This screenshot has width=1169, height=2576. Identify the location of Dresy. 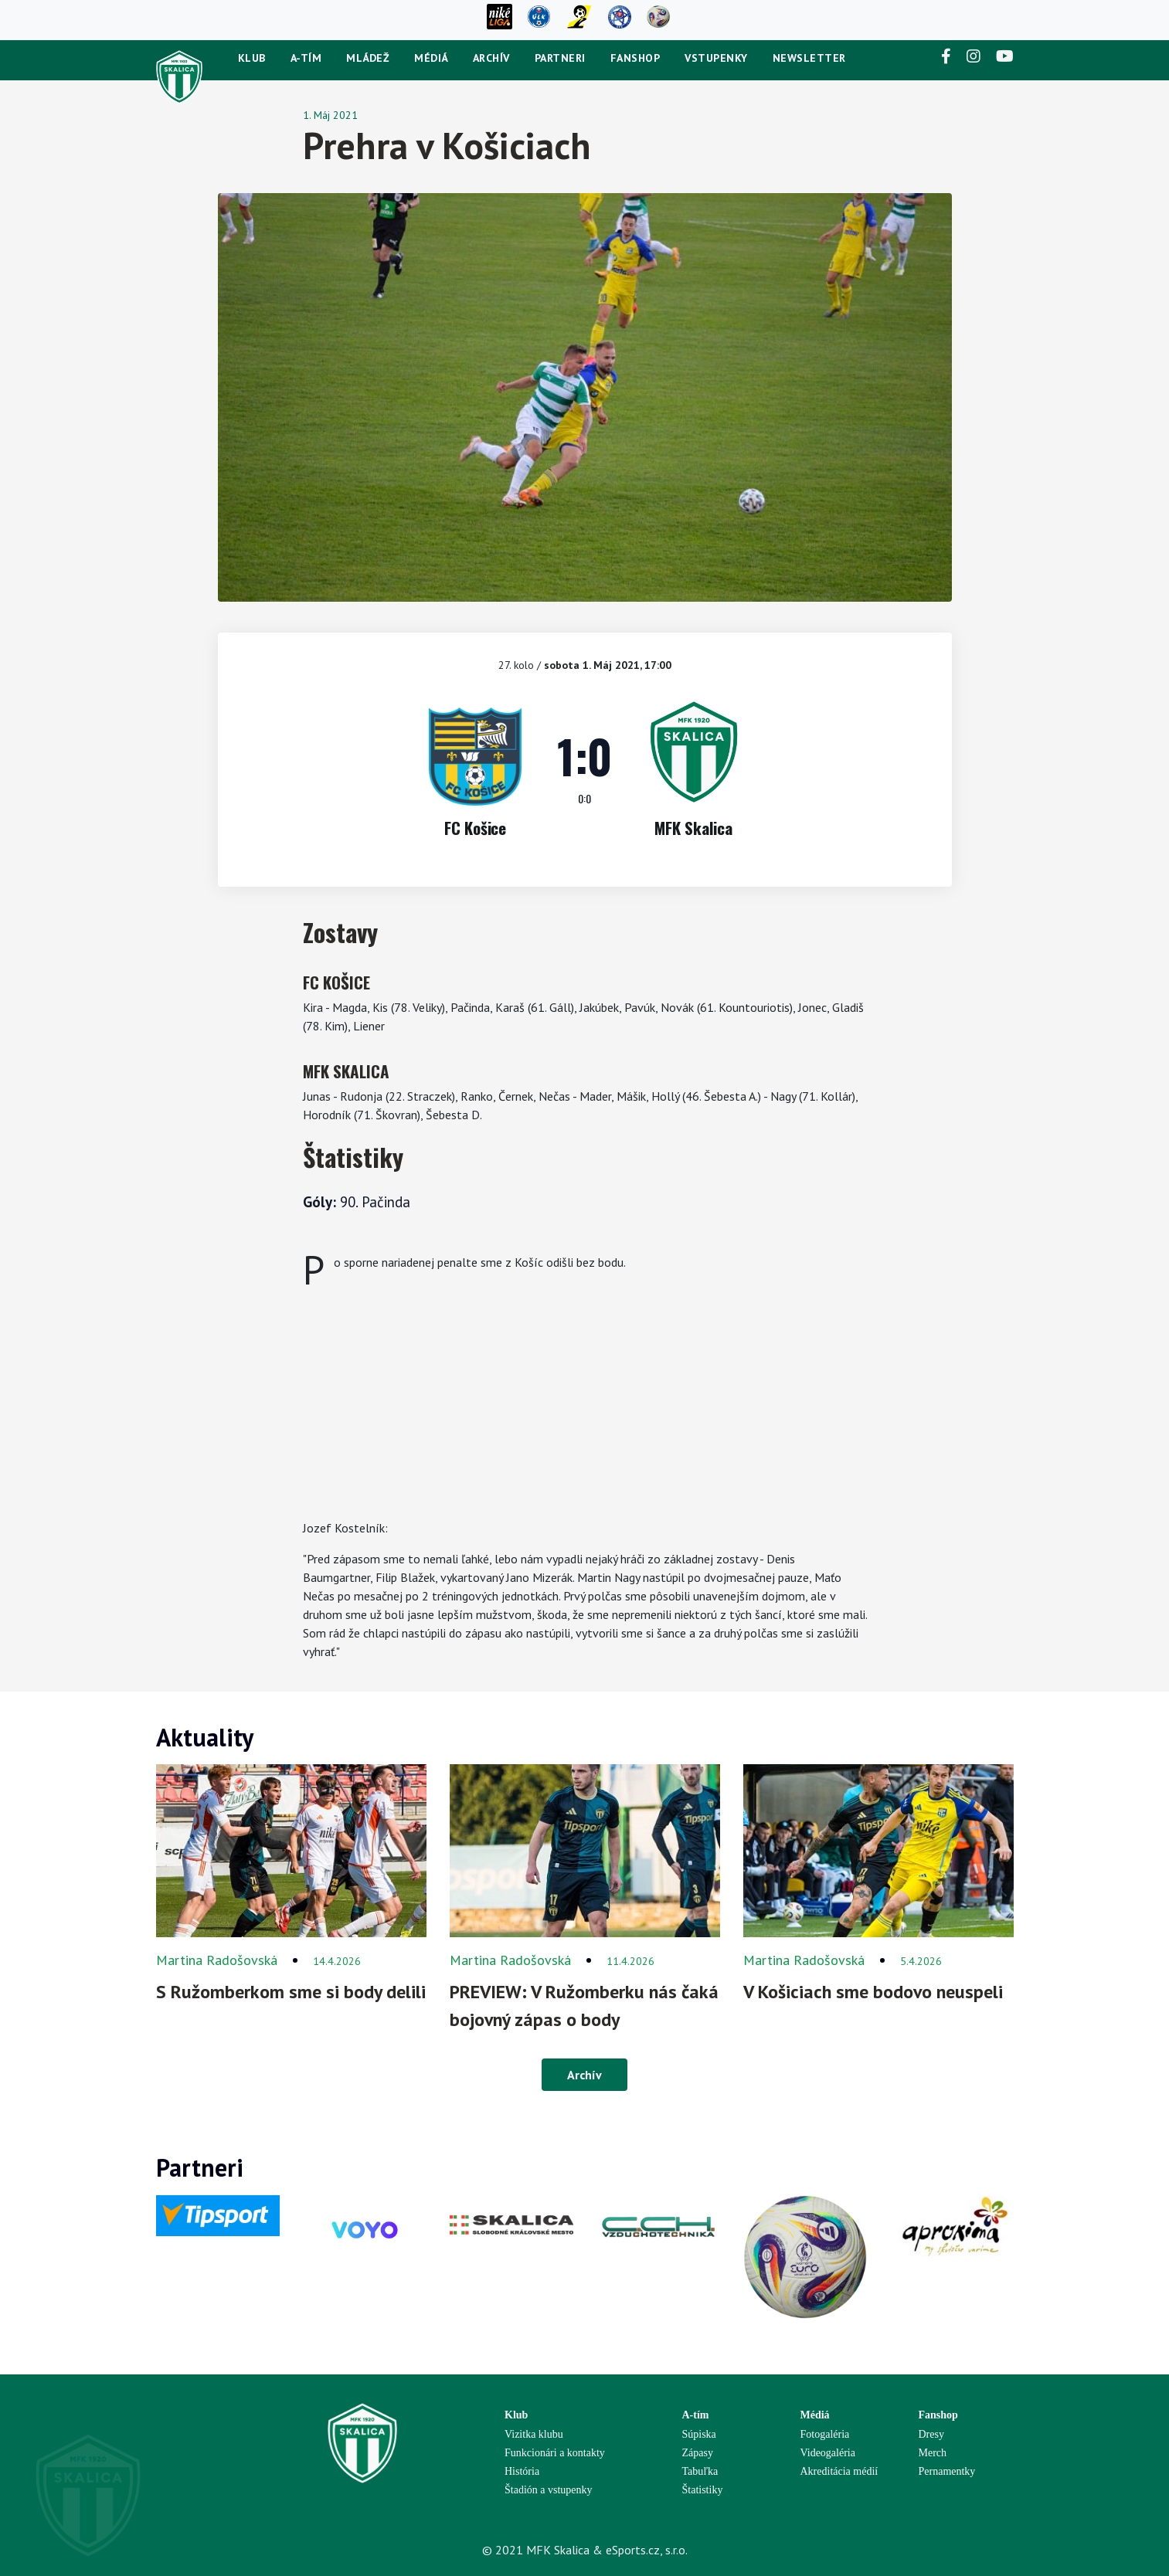
(931, 2434).